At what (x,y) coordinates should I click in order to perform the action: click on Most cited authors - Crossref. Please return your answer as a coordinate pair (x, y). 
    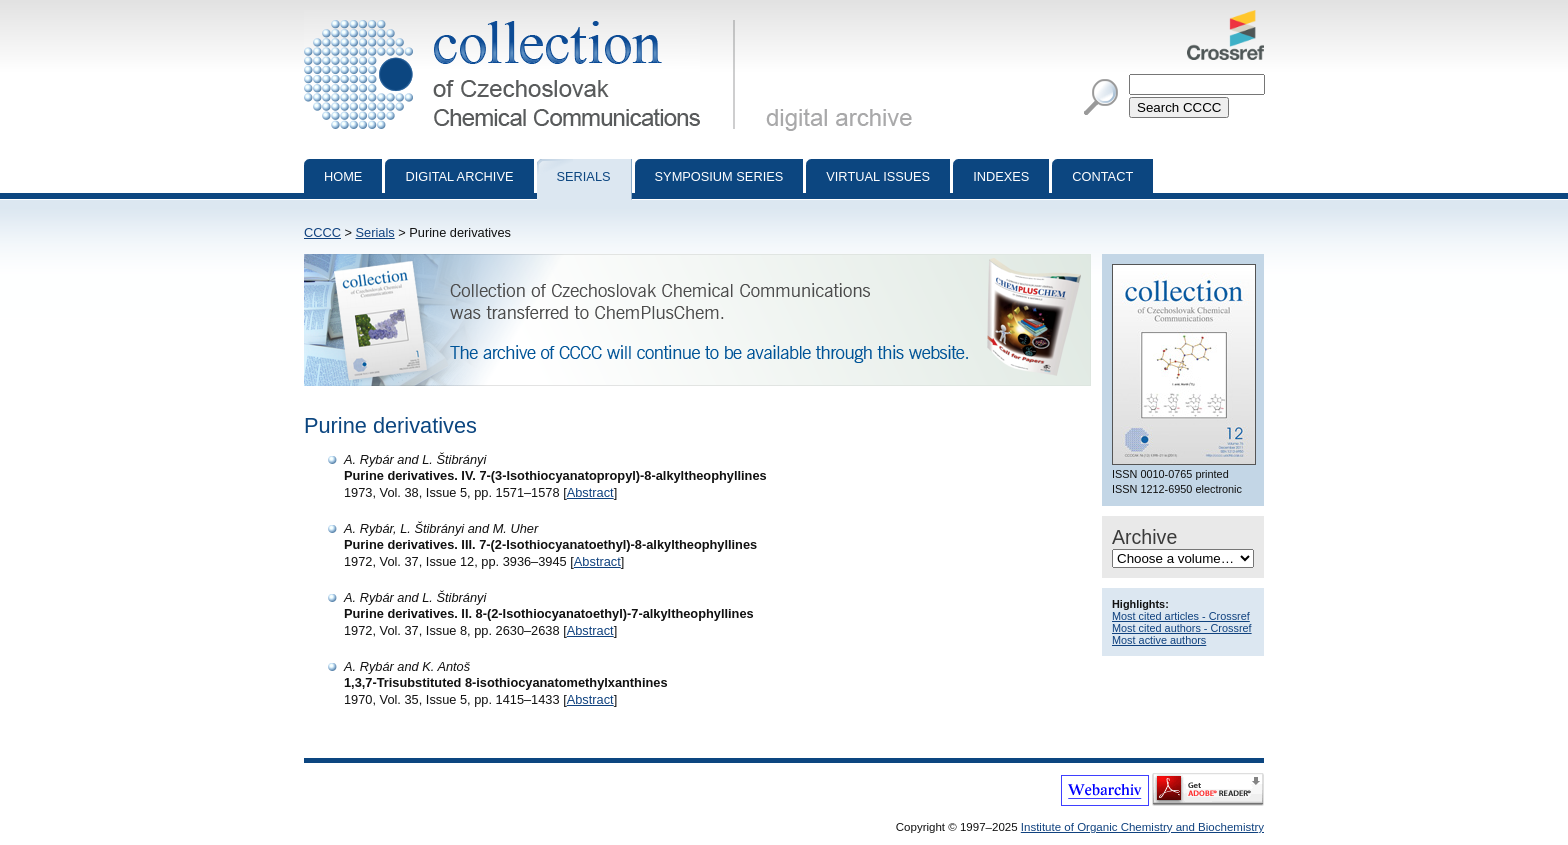
    Looking at the image, I should click on (1182, 628).